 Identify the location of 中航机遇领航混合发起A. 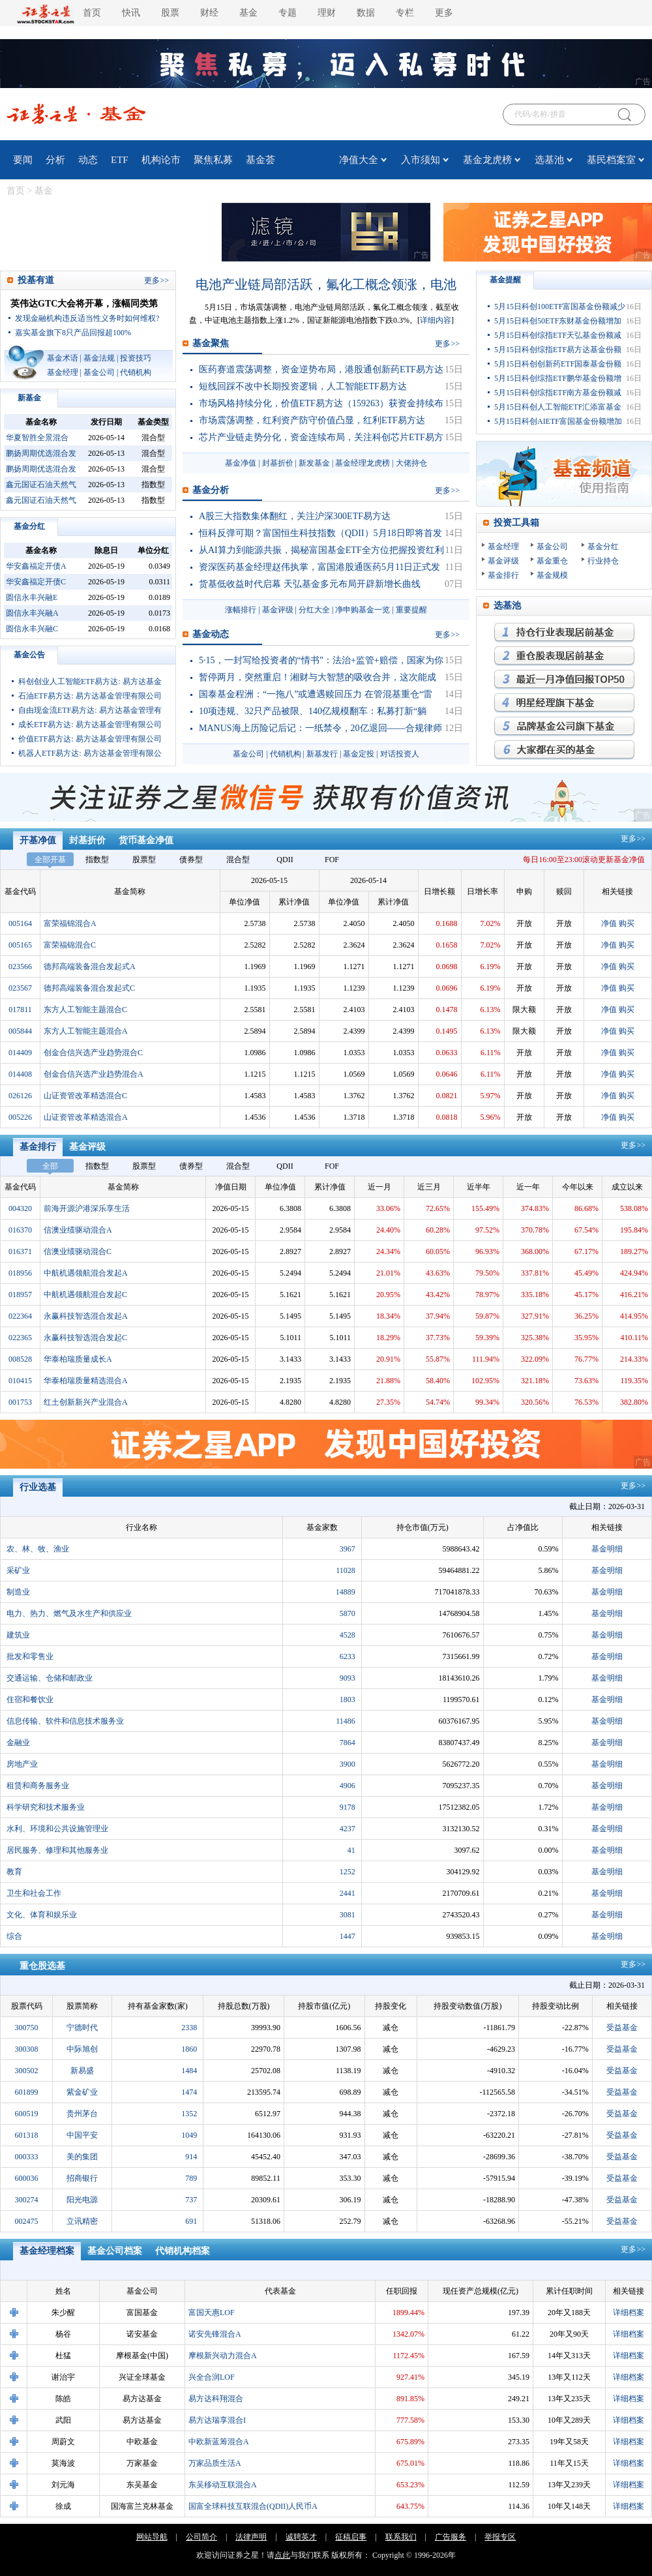
(86, 1273).